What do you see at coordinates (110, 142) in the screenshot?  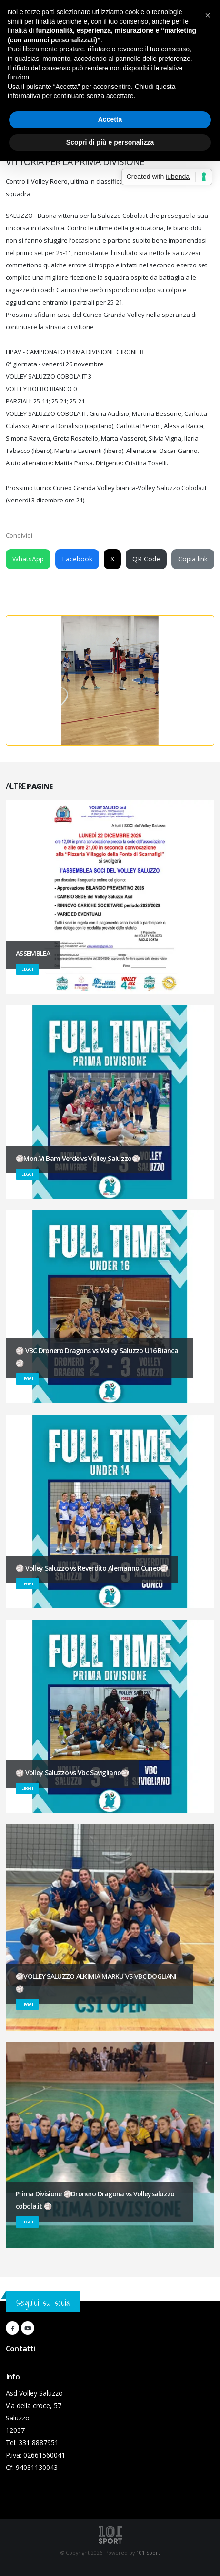 I see `Scopri di più e personalizza [button]` at bounding box center [110, 142].